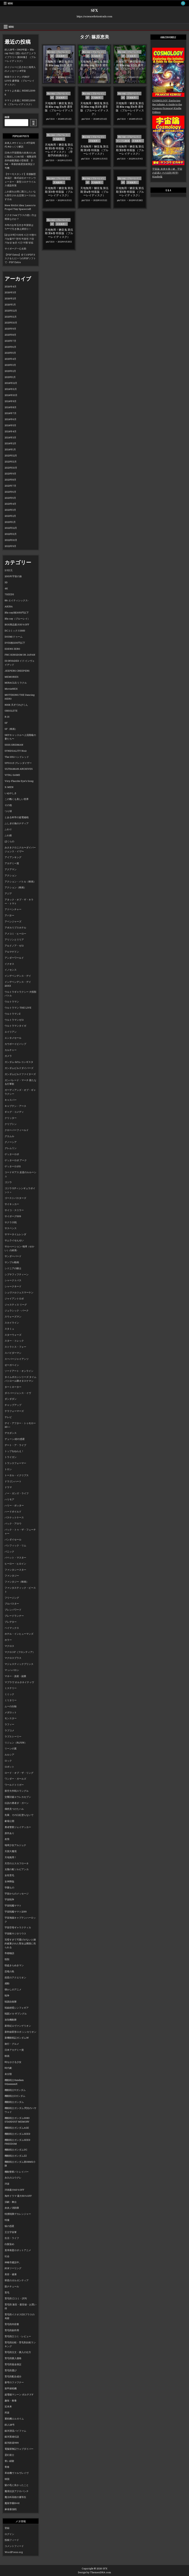  What do you see at coordinates (12, 2436) in the screenshot?
I see `銀河英雄伝説` at bounding box center [12, 2436].